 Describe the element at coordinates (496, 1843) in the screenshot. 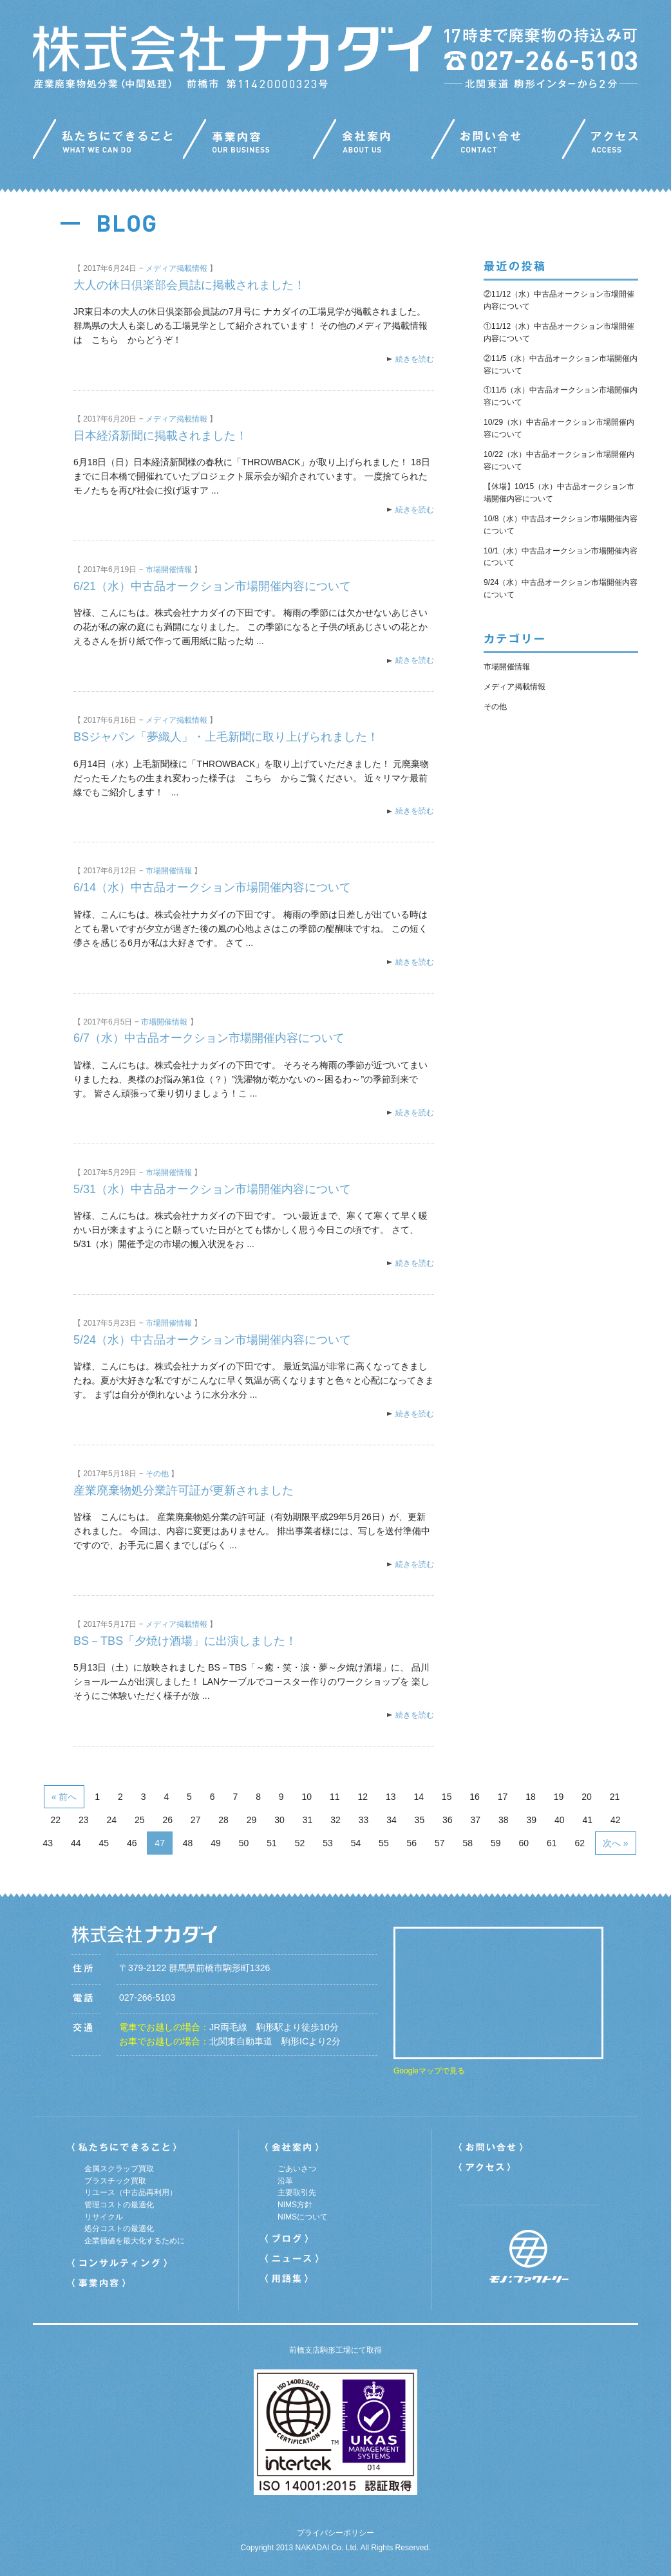

I see `59` at that location.